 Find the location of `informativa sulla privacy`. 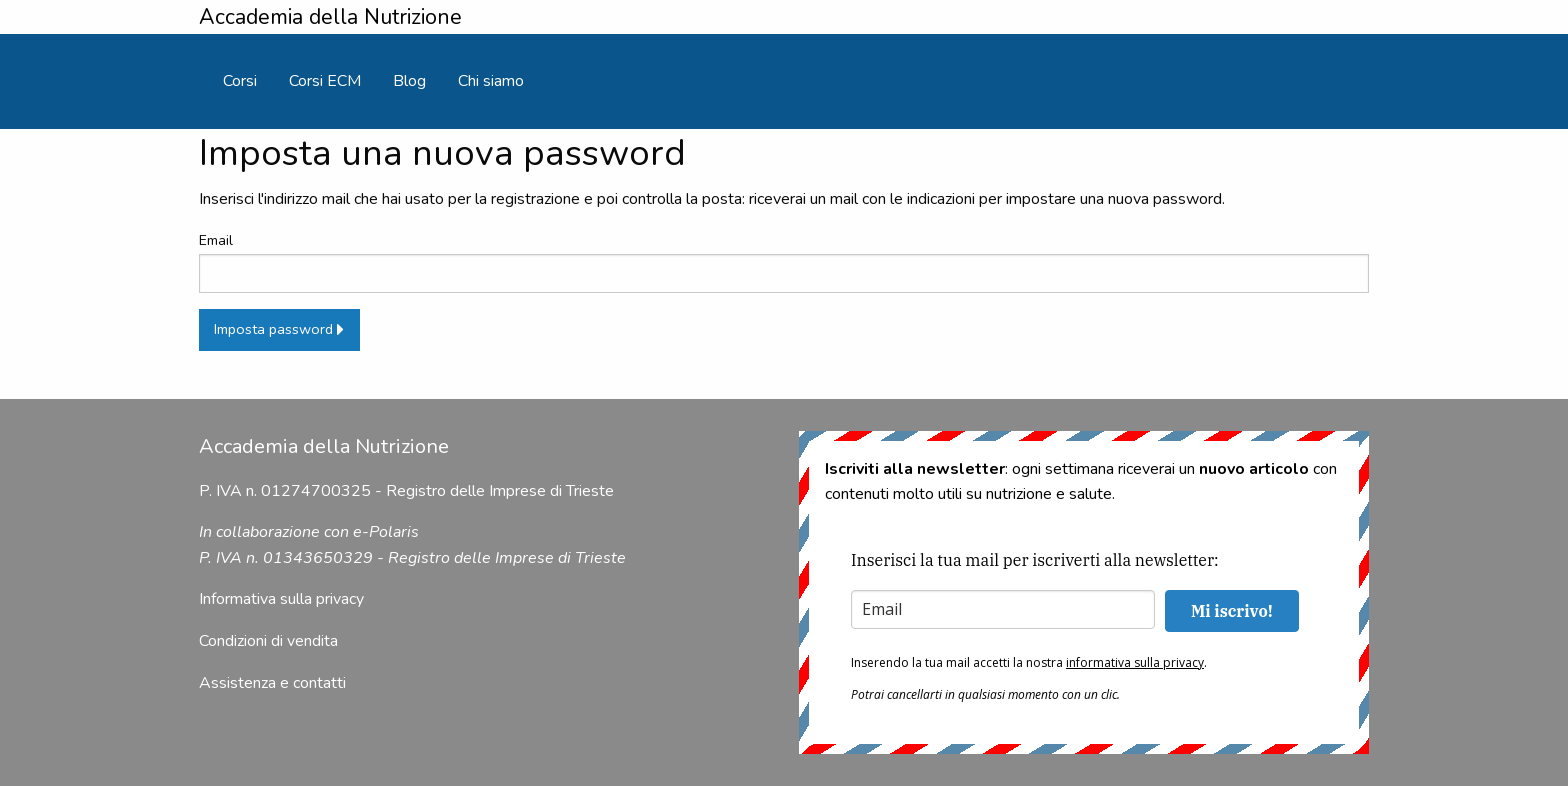

informativa sulla privacy is located at coordinates (1135, 662).